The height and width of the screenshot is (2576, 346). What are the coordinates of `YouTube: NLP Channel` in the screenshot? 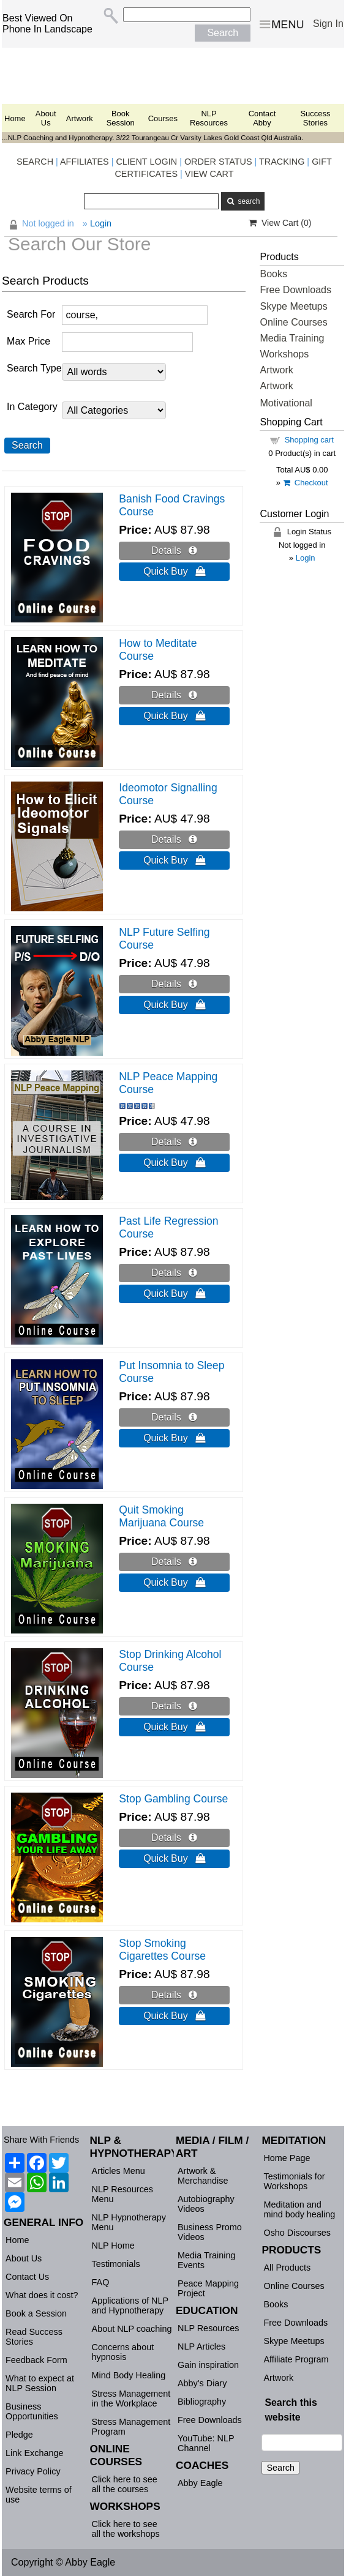 It's located at (206, 2443).